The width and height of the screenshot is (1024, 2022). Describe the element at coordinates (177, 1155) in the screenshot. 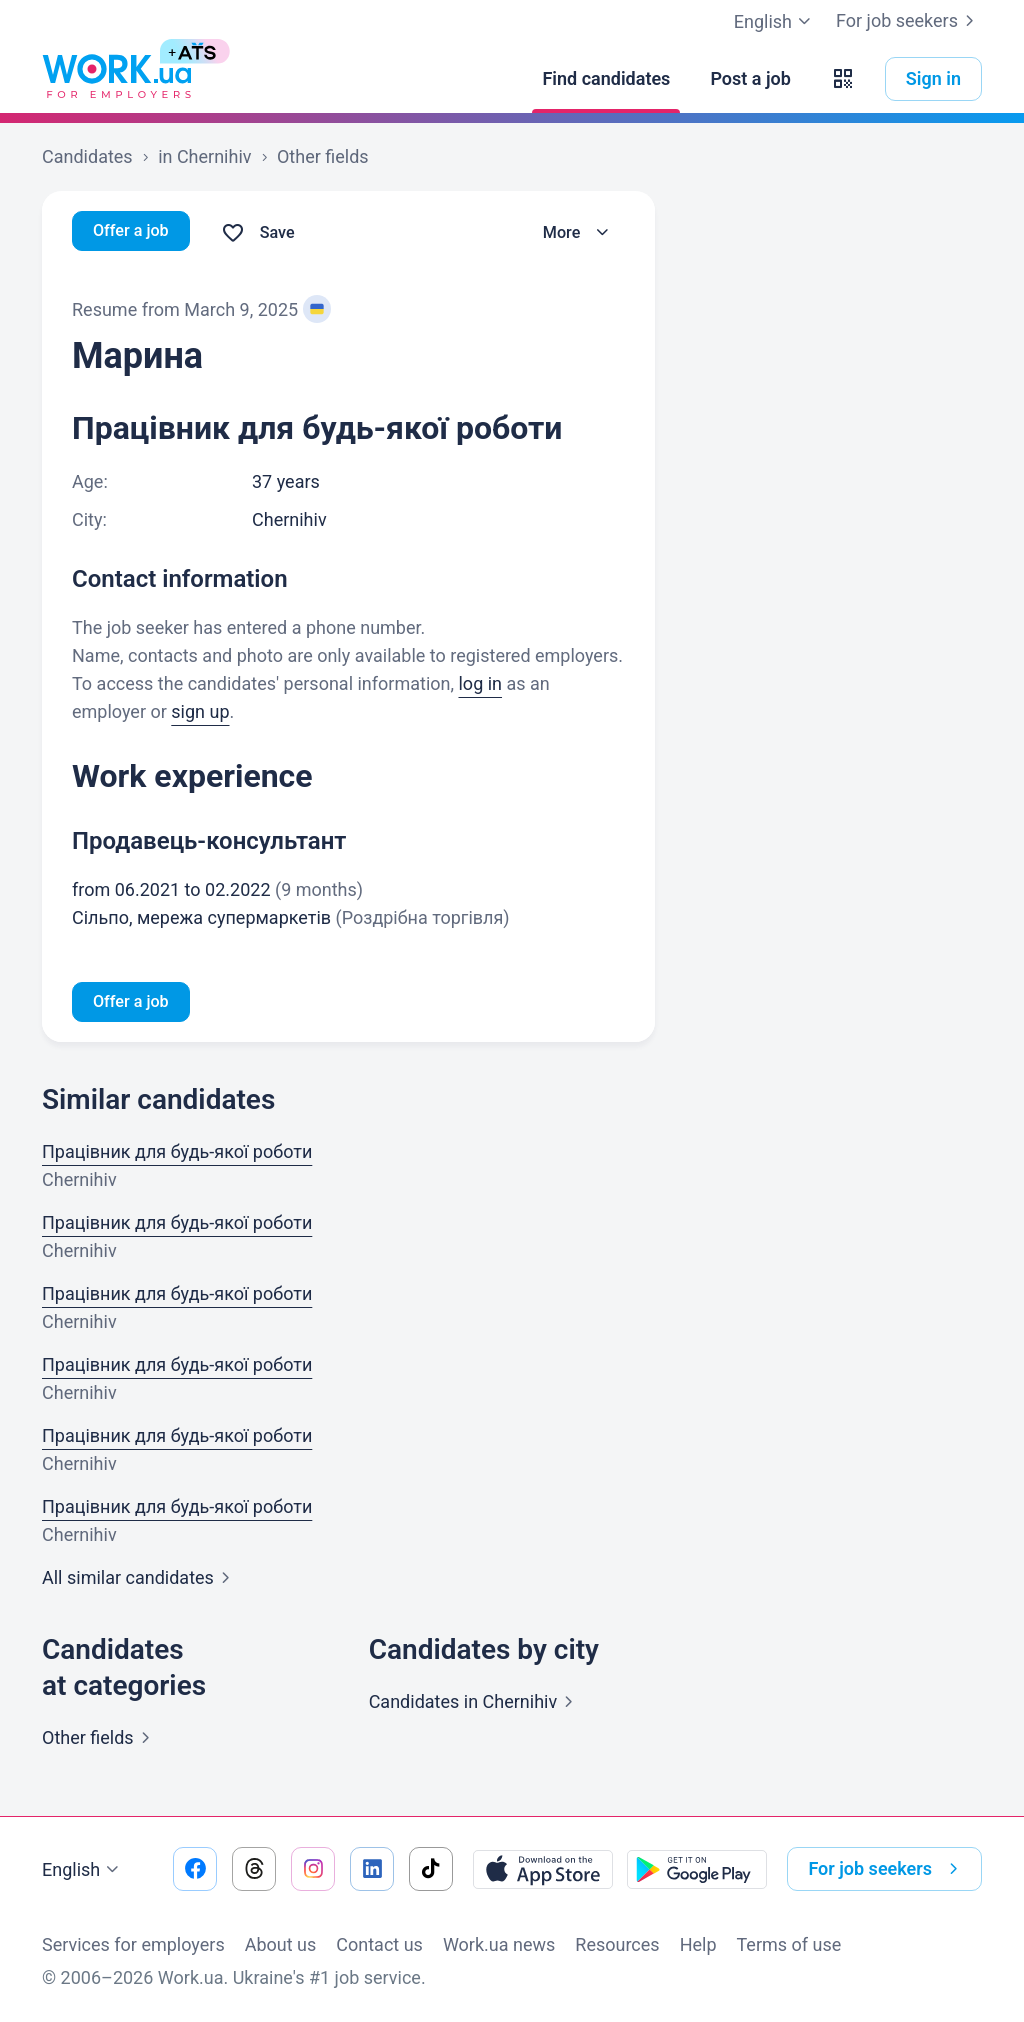

I see `Працівник для будь-якої роботи` at that location.